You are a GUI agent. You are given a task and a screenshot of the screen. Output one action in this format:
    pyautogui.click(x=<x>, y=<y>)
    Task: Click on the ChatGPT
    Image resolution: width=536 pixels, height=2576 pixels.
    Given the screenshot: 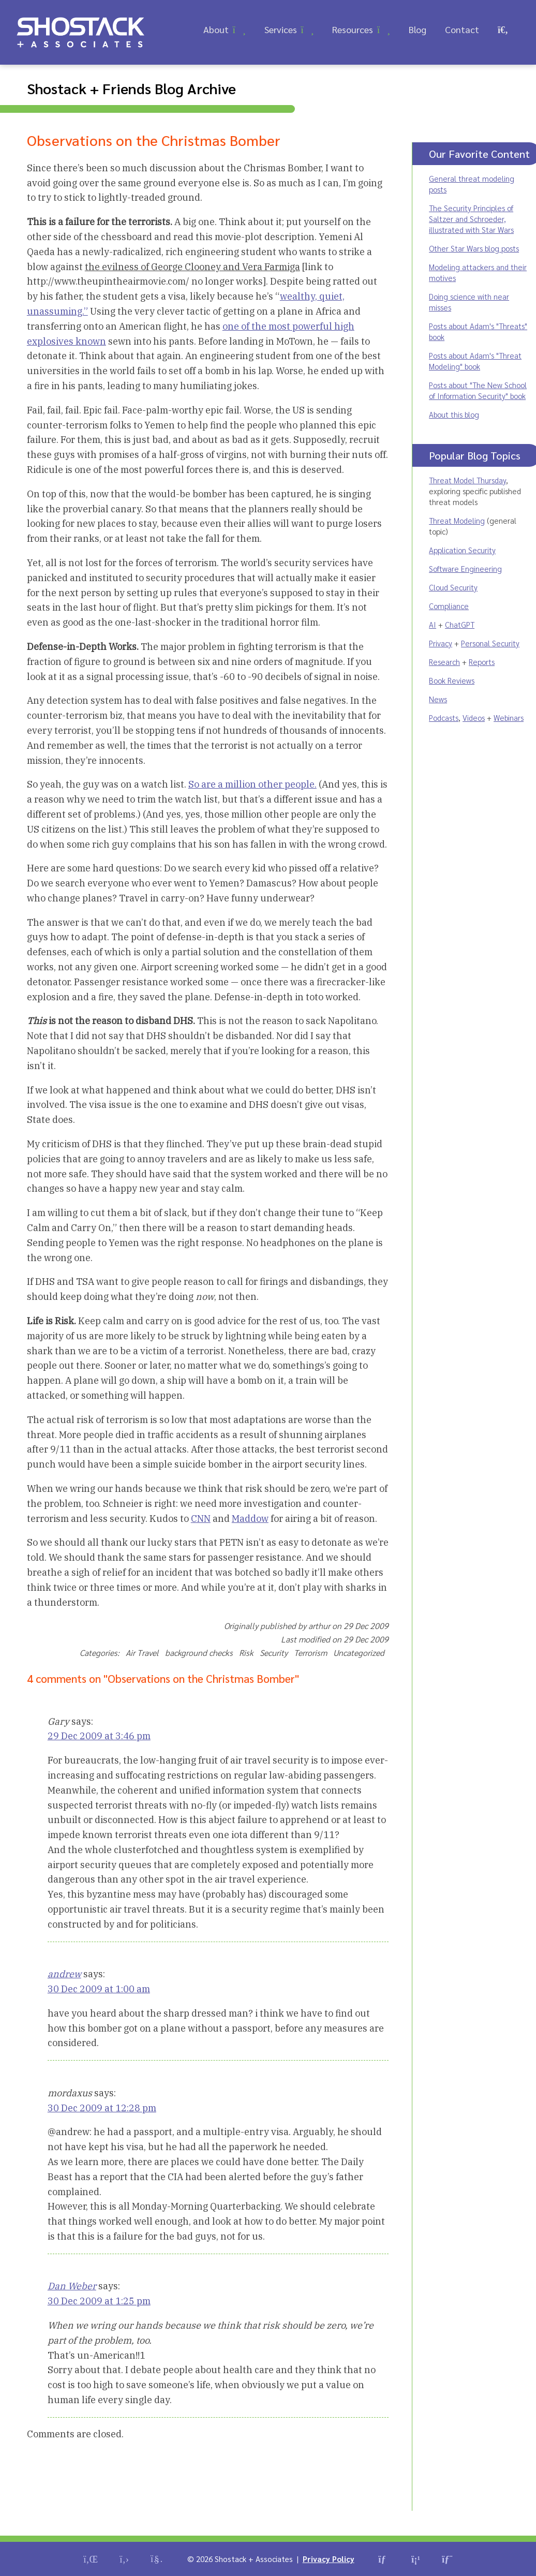 What is the action you would take?
    pyautogui.click(x=459, y=624)
    